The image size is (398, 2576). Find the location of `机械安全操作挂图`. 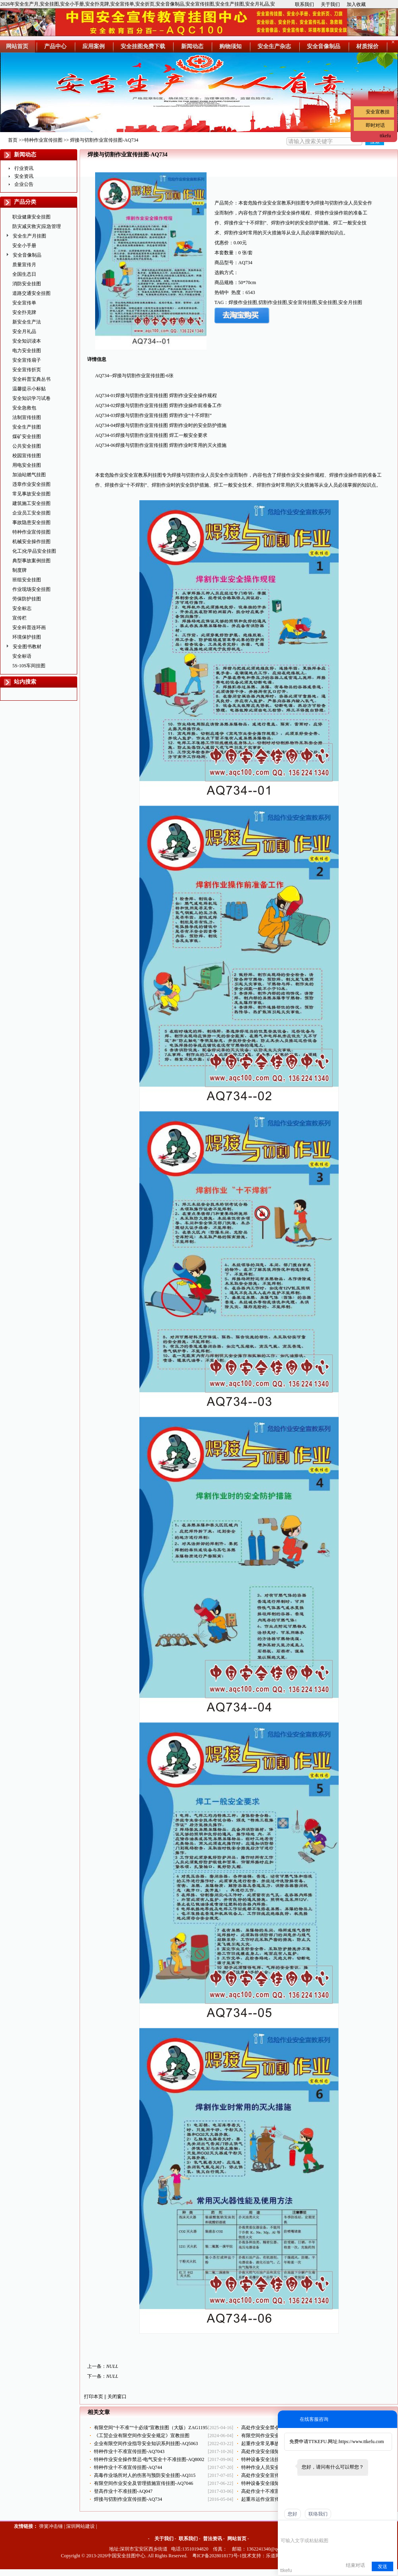

机械安全操作挂图 is located at coordinates (31, 541).